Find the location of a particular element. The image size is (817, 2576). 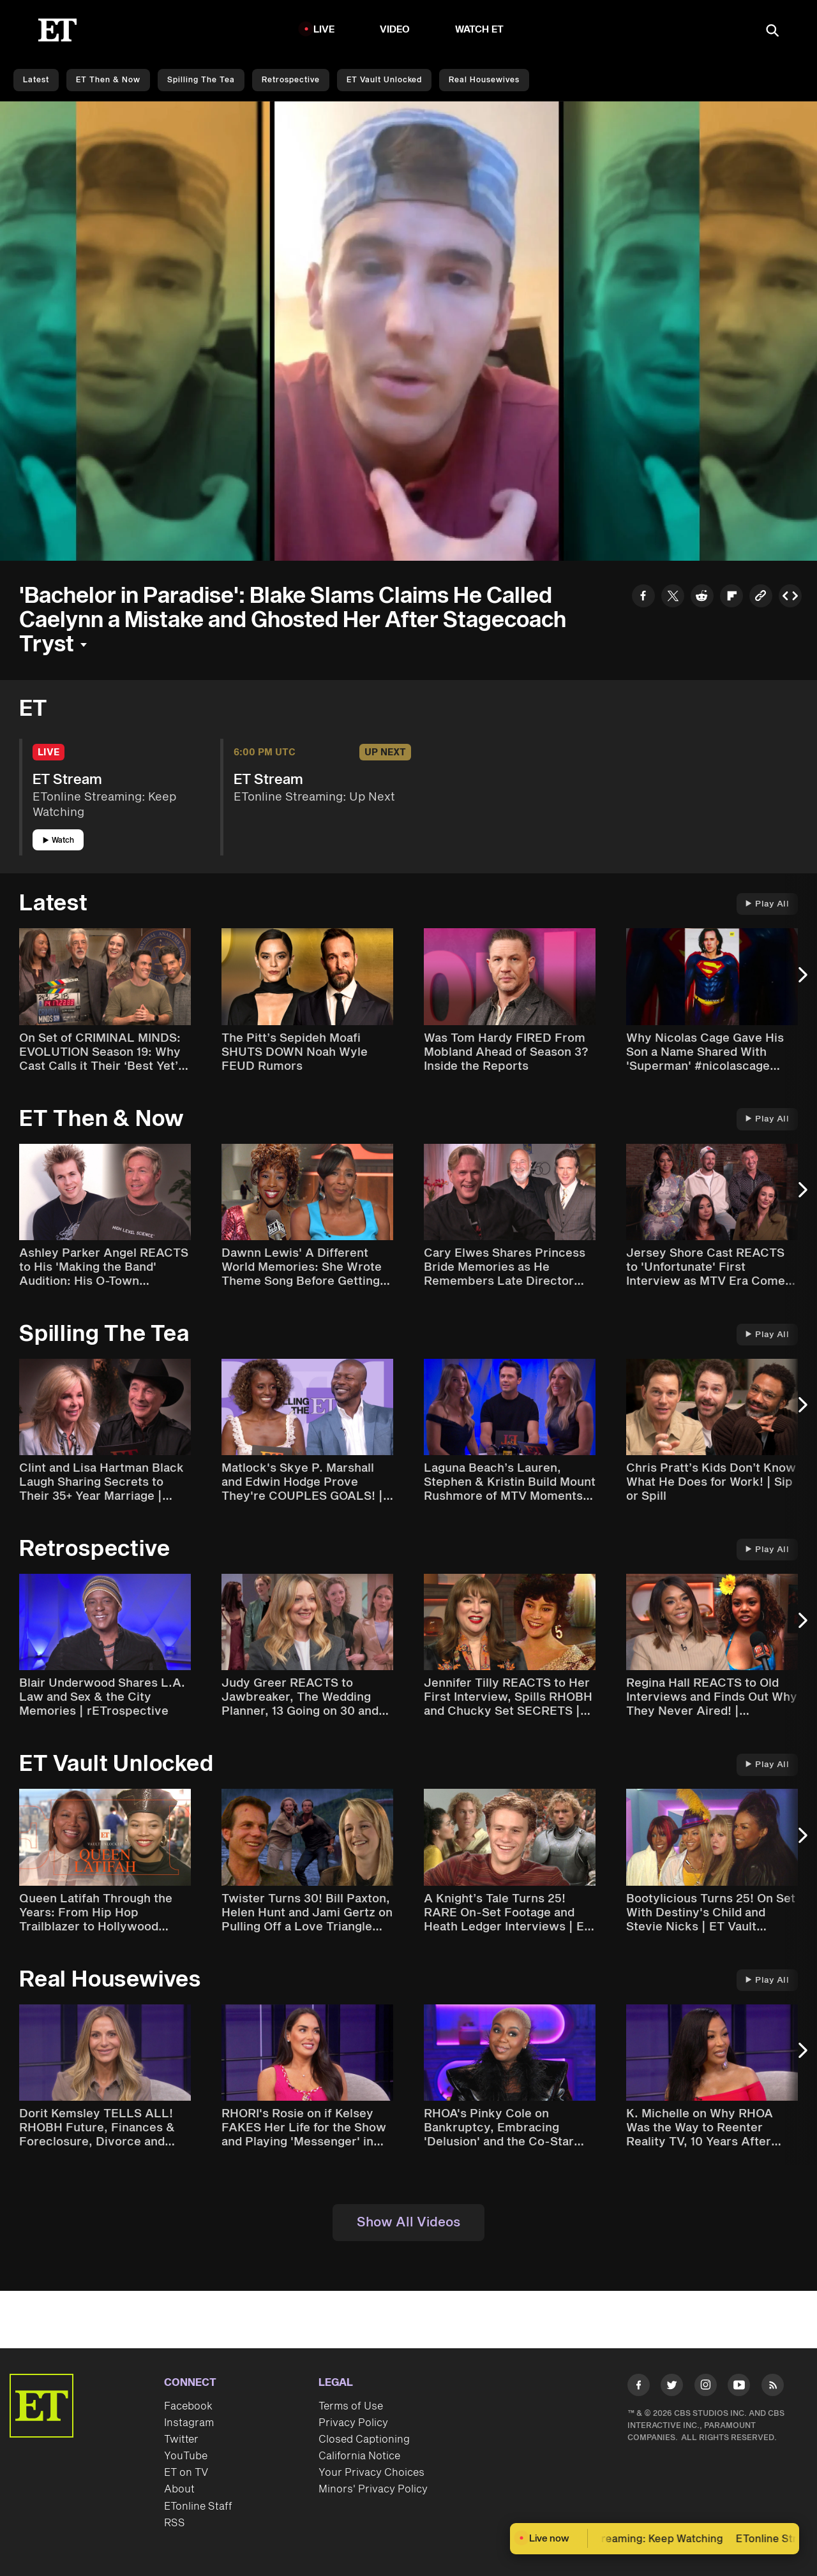

[Next Slide] is located at coordinates (801, 980).